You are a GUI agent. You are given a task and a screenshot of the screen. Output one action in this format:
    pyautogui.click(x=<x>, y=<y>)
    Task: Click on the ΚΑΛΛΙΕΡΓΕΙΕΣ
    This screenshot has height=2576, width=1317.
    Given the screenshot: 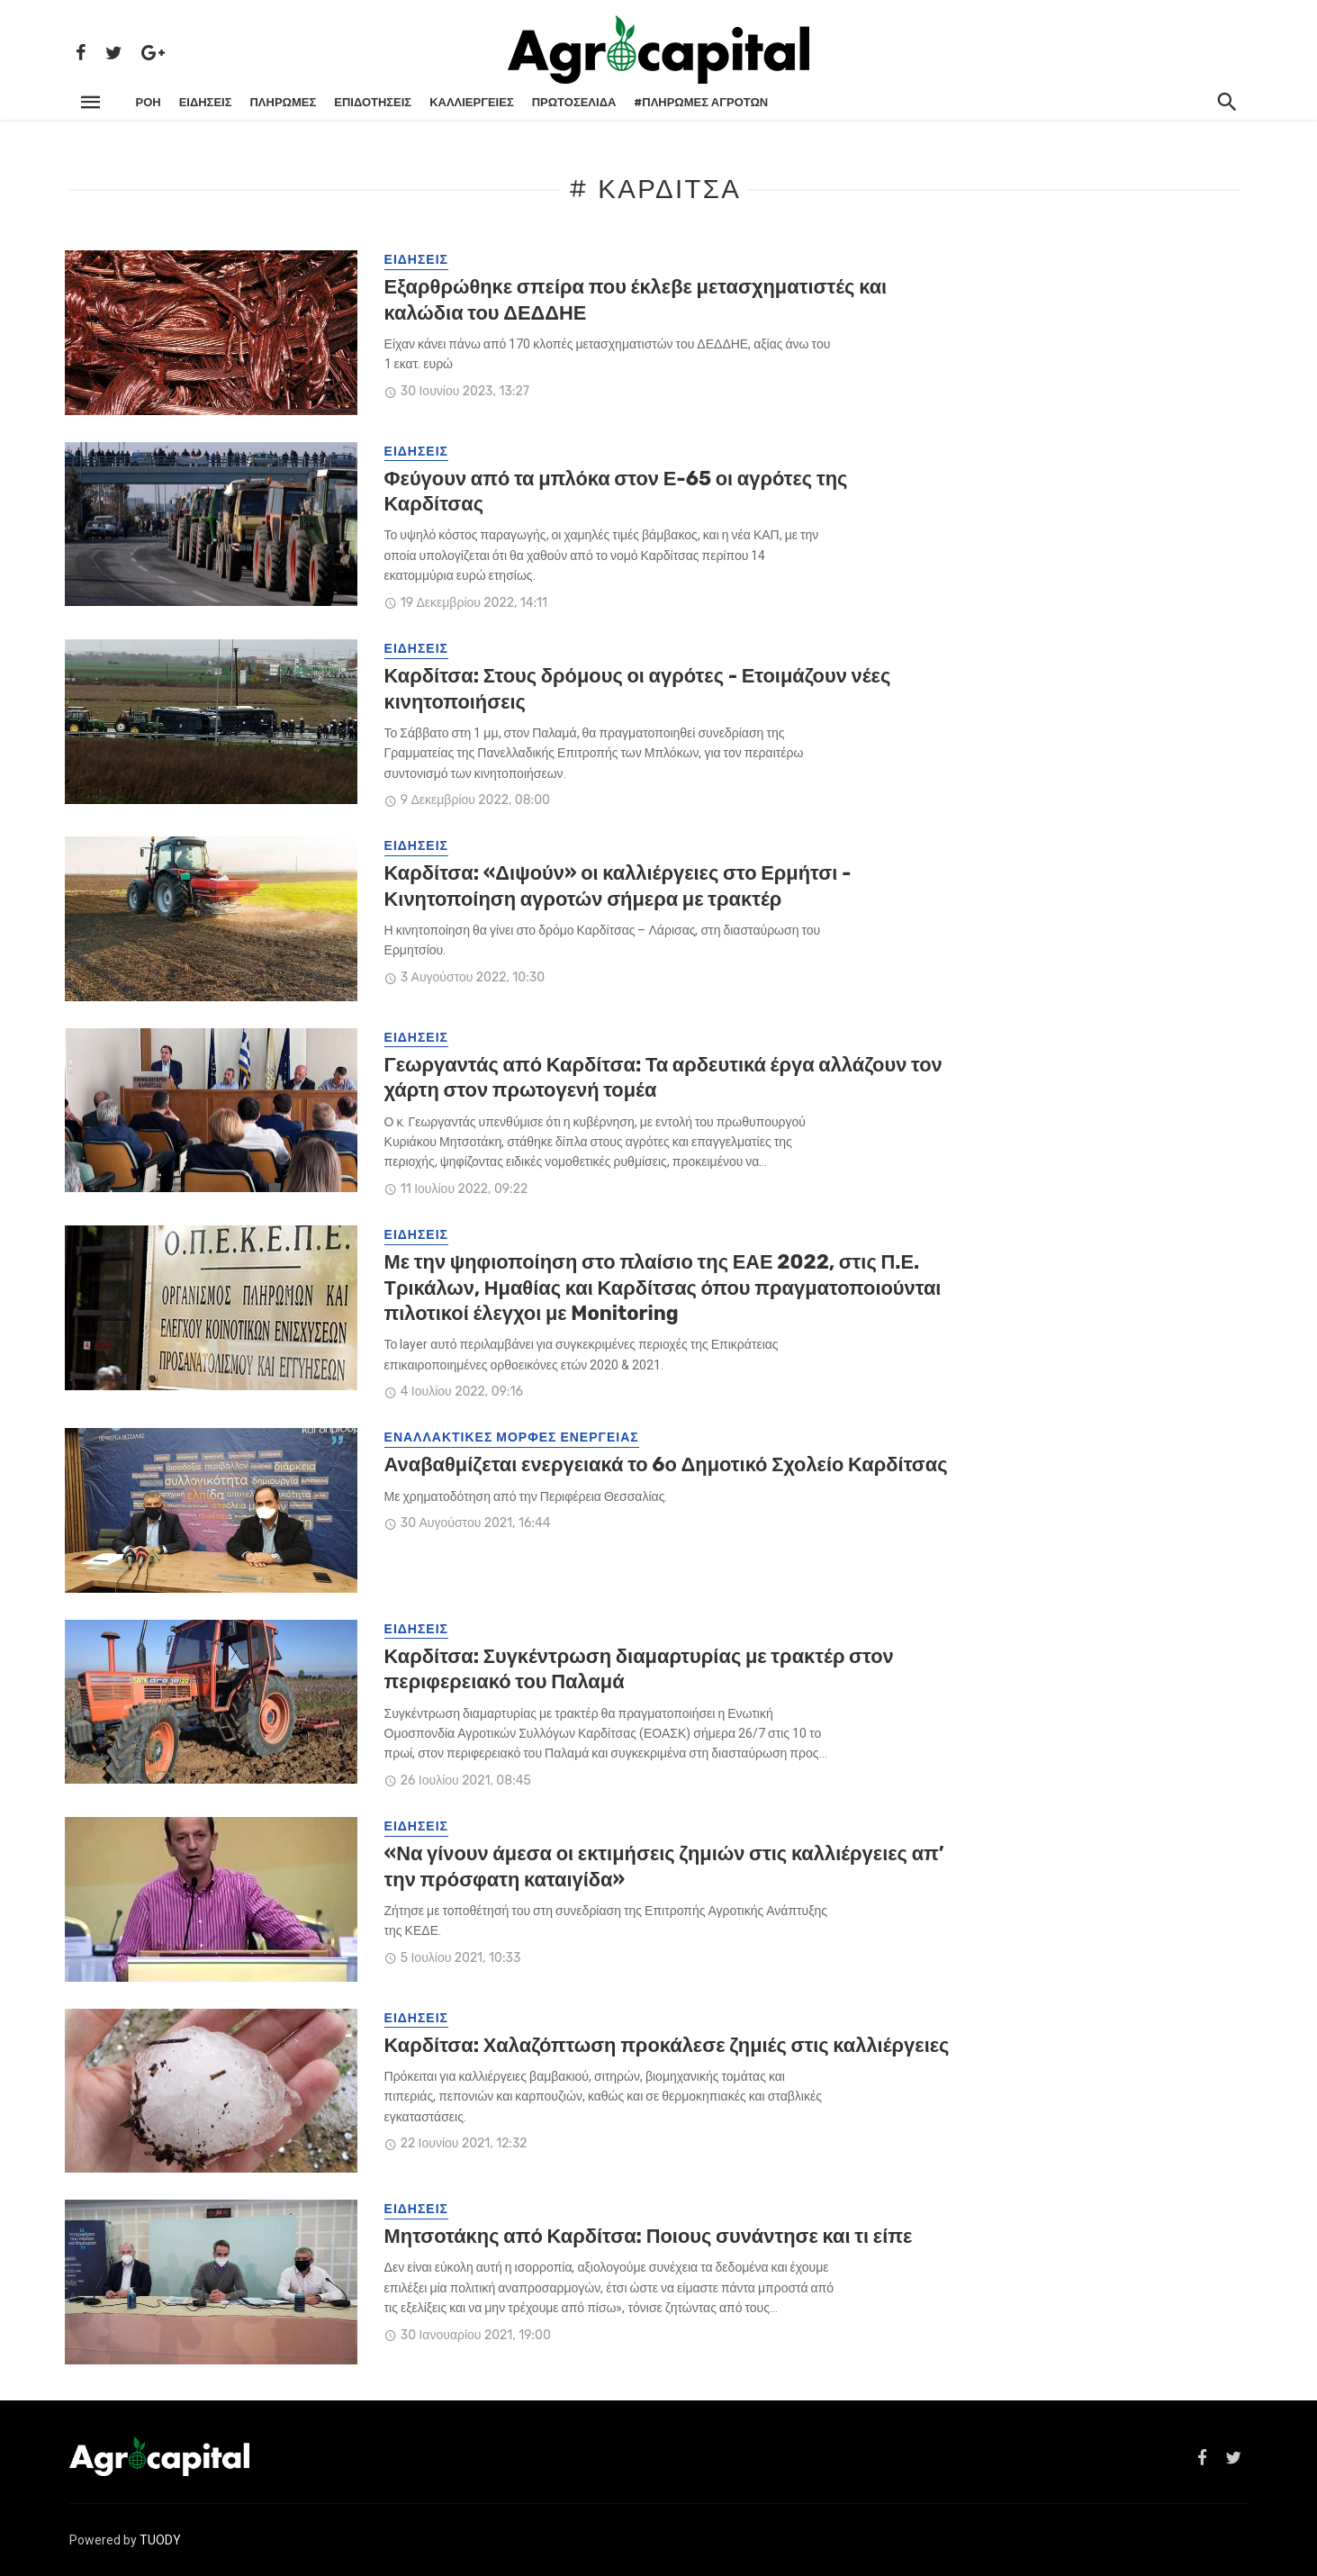 What is the action you would take?
    pyautogui.click(x=471, y=102)
    